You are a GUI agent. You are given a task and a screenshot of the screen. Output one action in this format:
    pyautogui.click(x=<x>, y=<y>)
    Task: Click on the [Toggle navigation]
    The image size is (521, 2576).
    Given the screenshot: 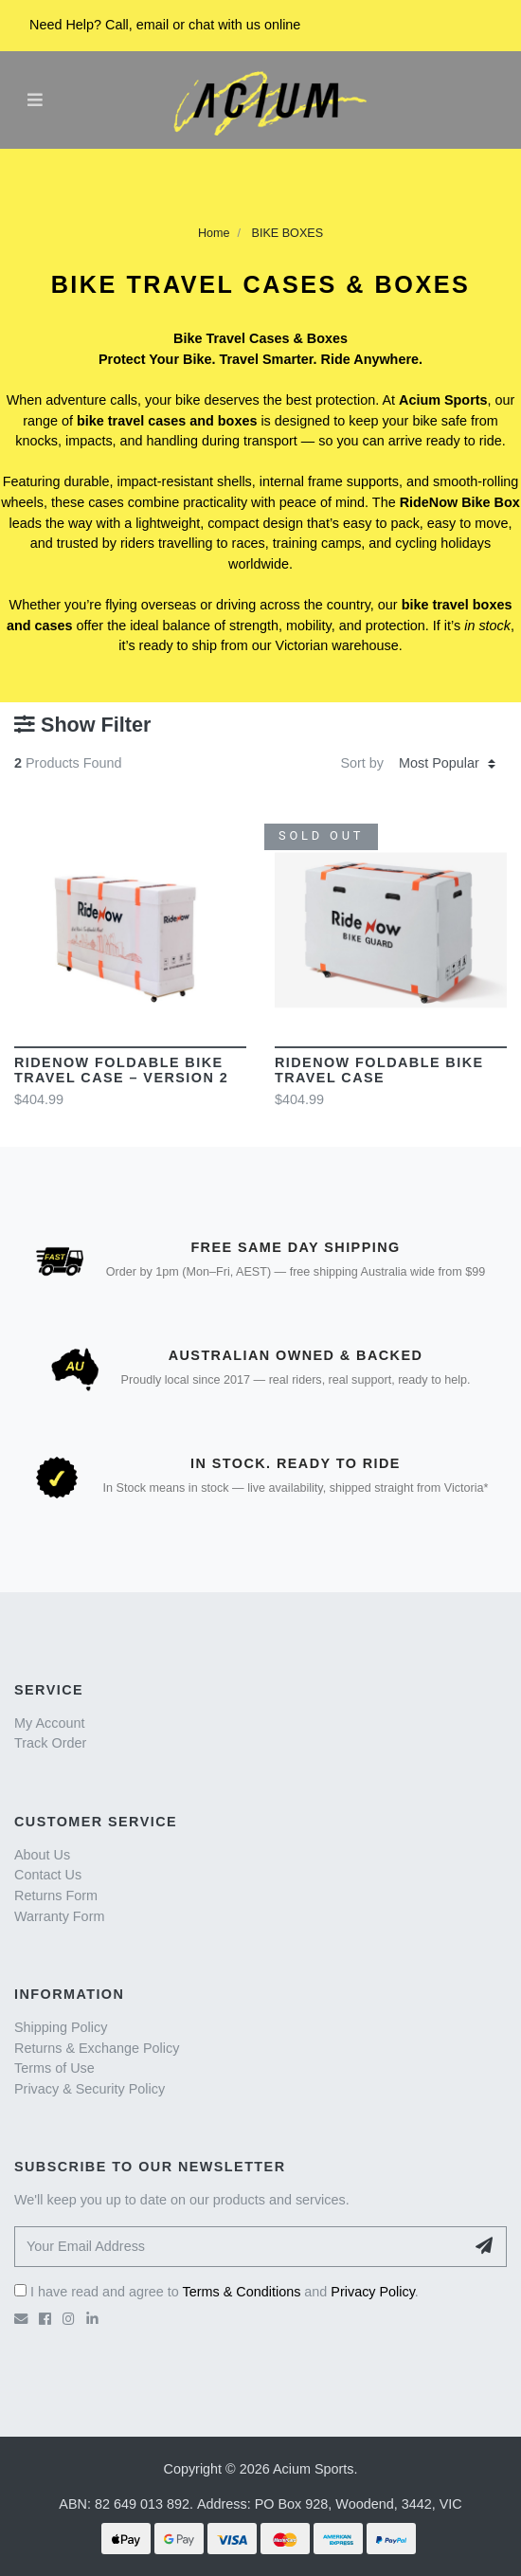 What is the action you would take?
    pyautogui.click(x=35, y=99)
    